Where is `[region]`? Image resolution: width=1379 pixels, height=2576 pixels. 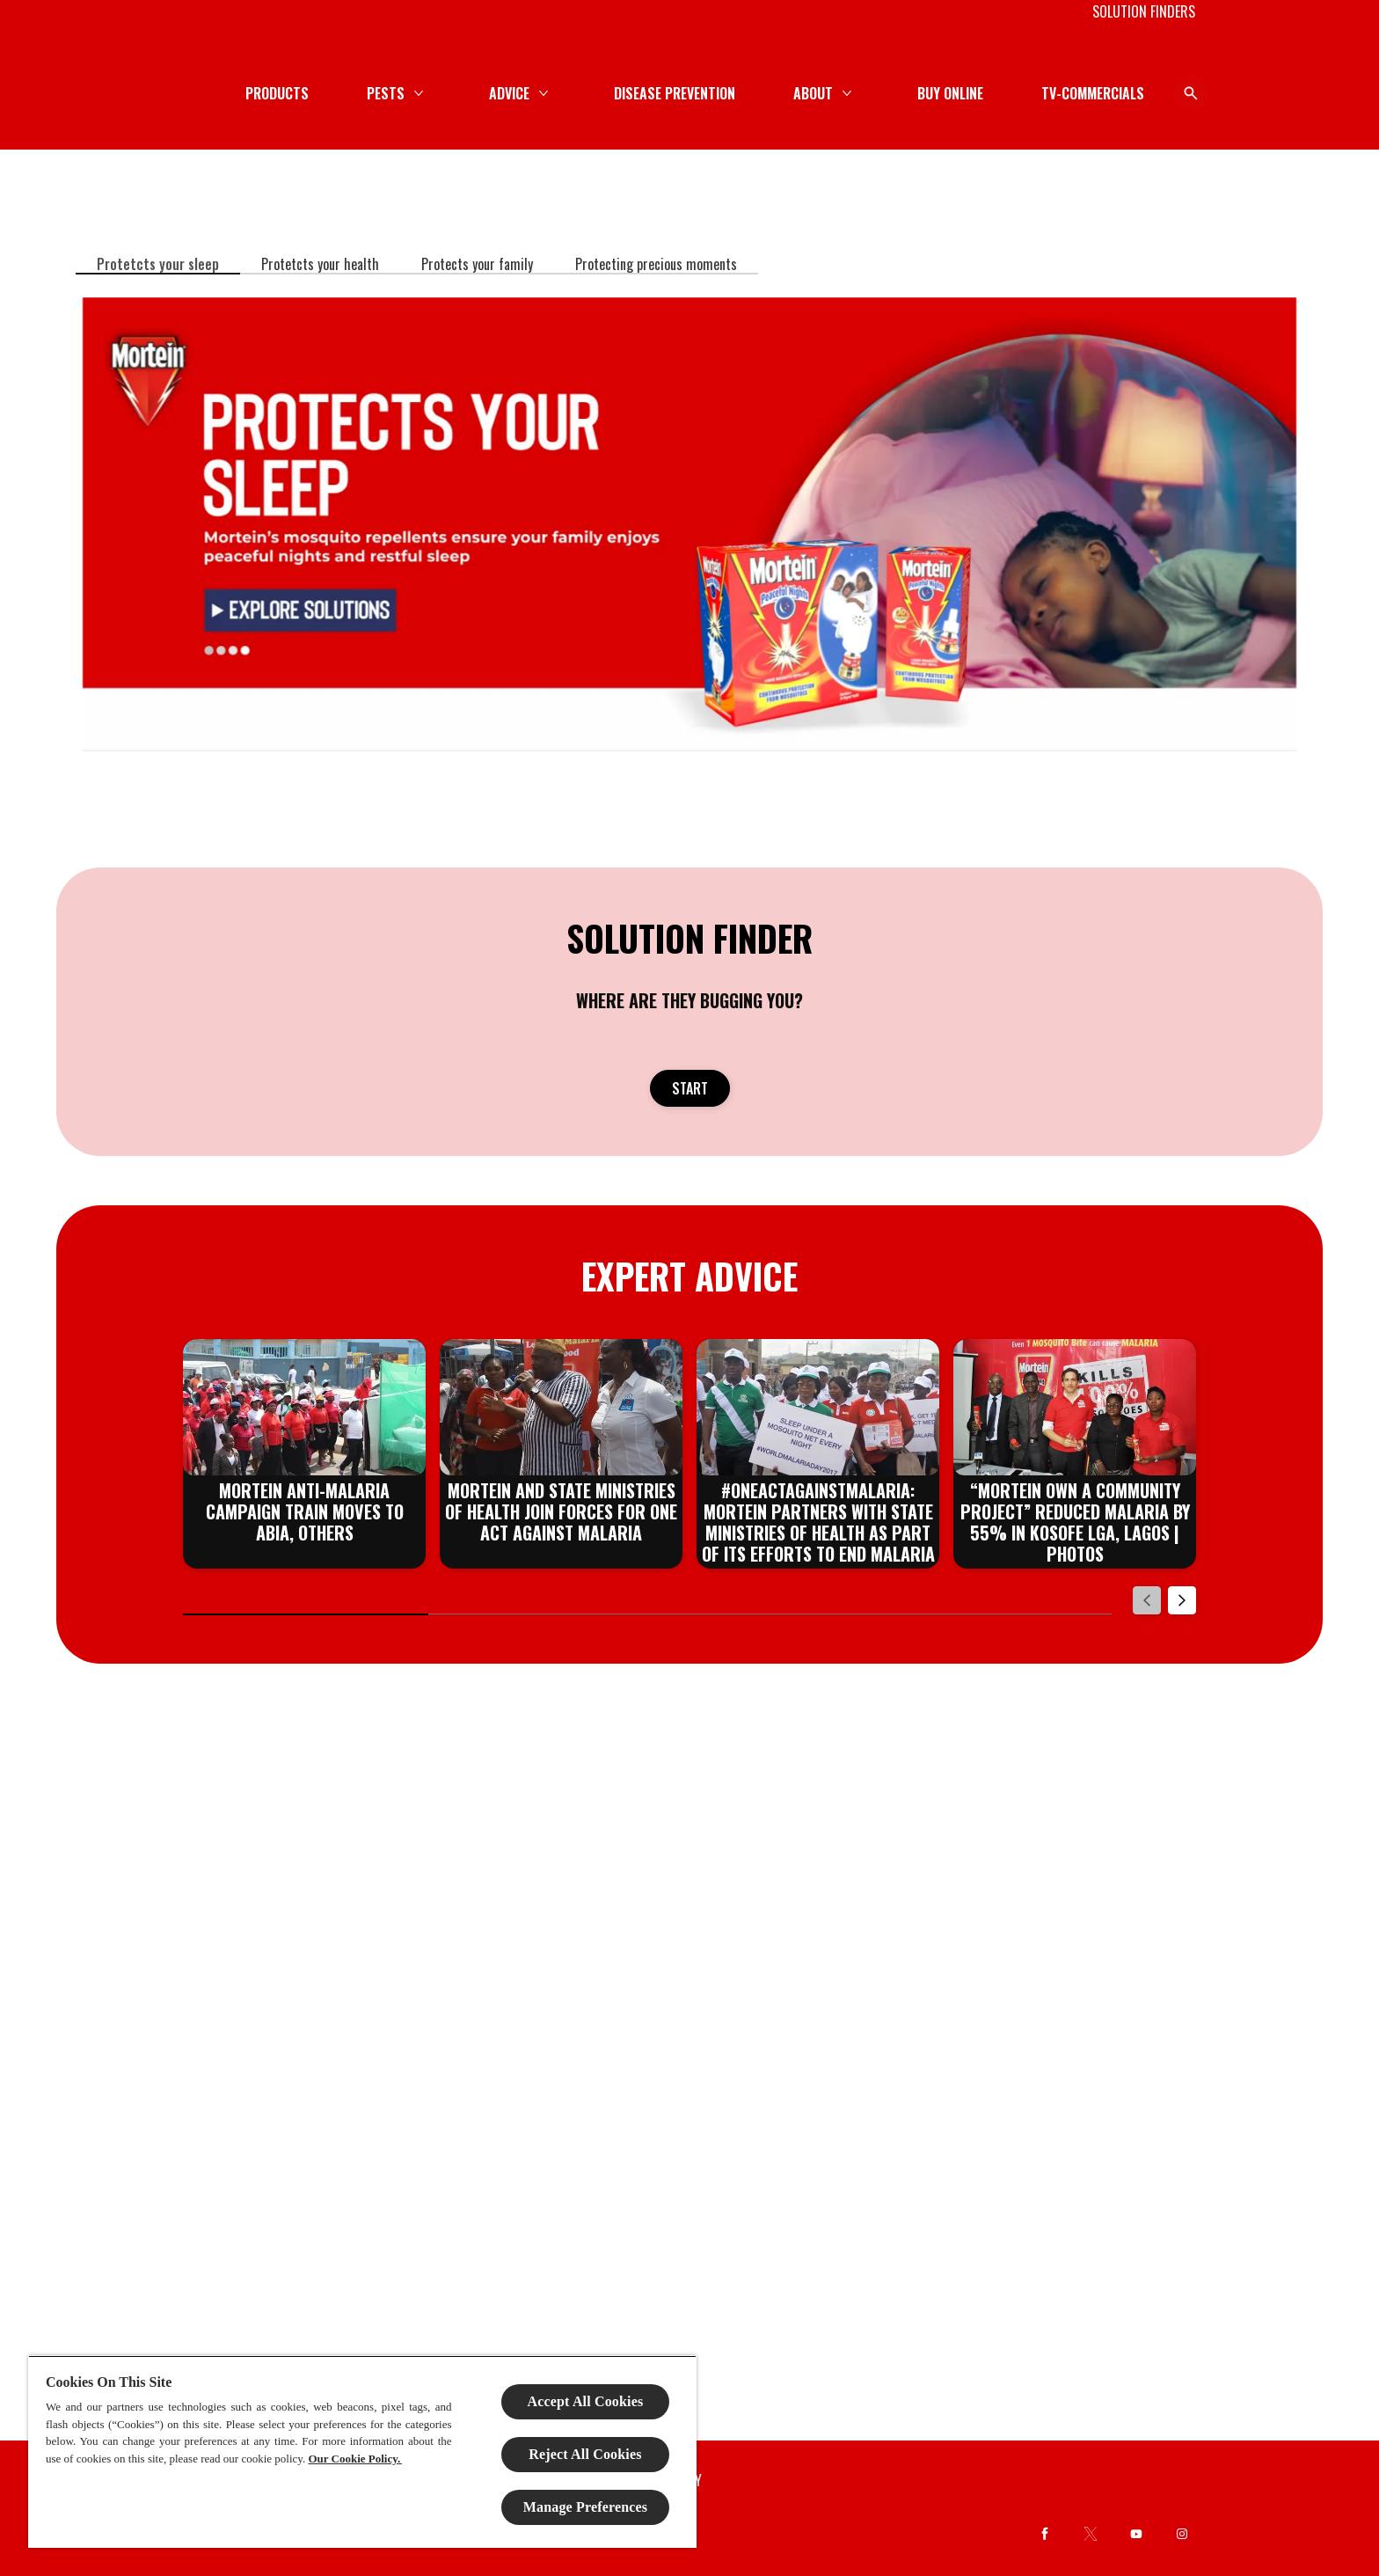 [region] is located at coordinates (362, 2451).